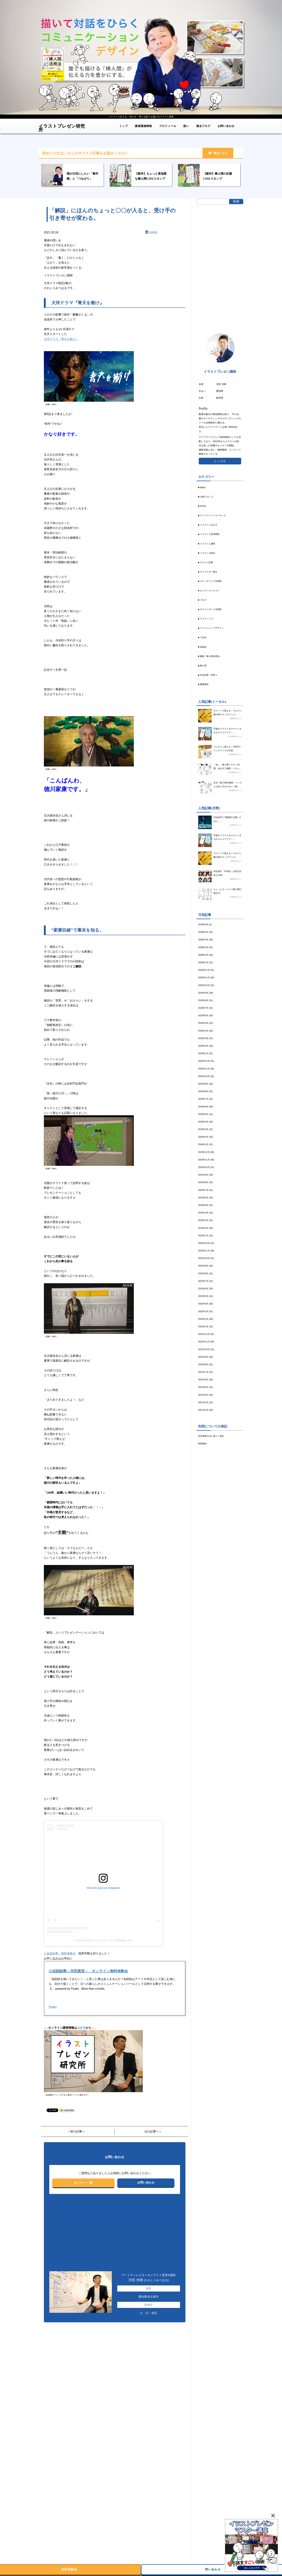  Describe the element at coordinates (203, 1273) in the screenshot. I see `2022年8月` at that location.